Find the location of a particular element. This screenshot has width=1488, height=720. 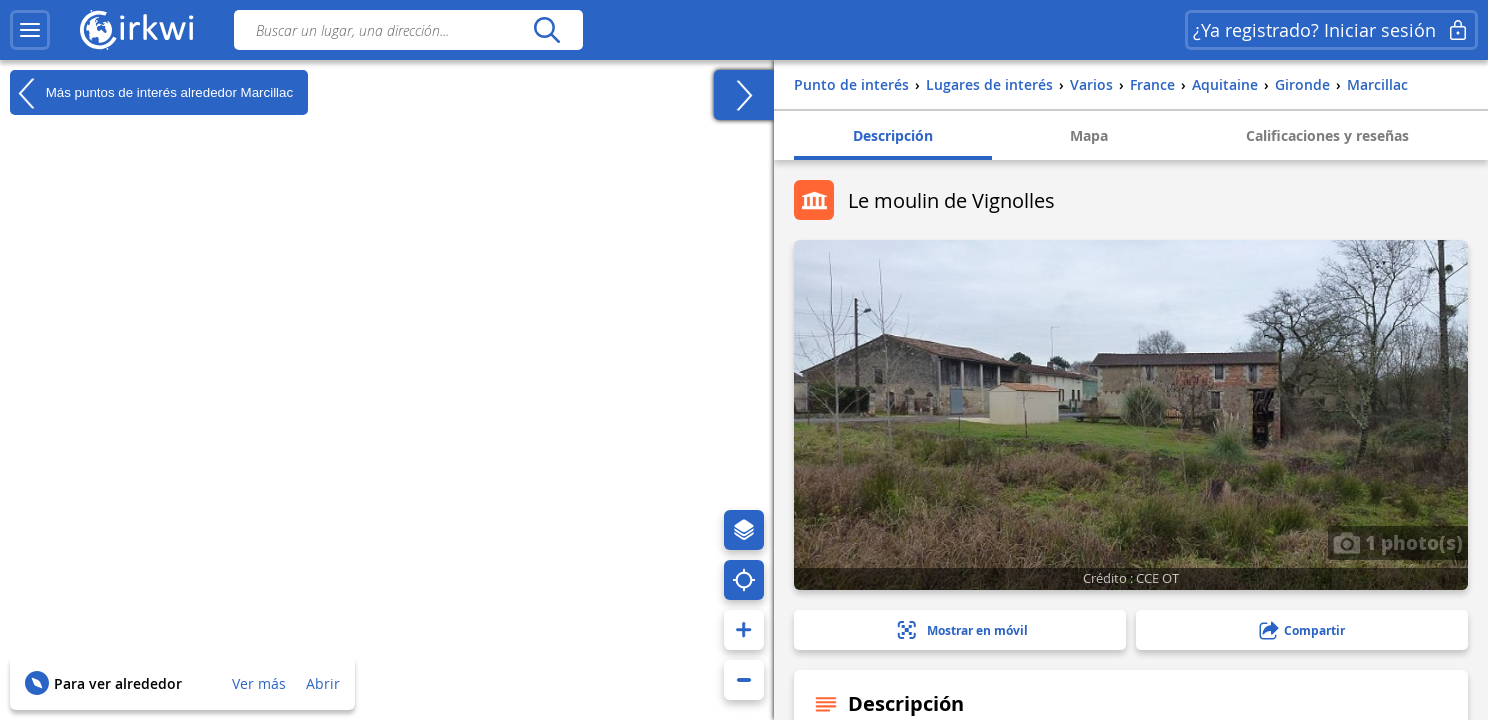

Ver más is located at coordinates (259, 683).